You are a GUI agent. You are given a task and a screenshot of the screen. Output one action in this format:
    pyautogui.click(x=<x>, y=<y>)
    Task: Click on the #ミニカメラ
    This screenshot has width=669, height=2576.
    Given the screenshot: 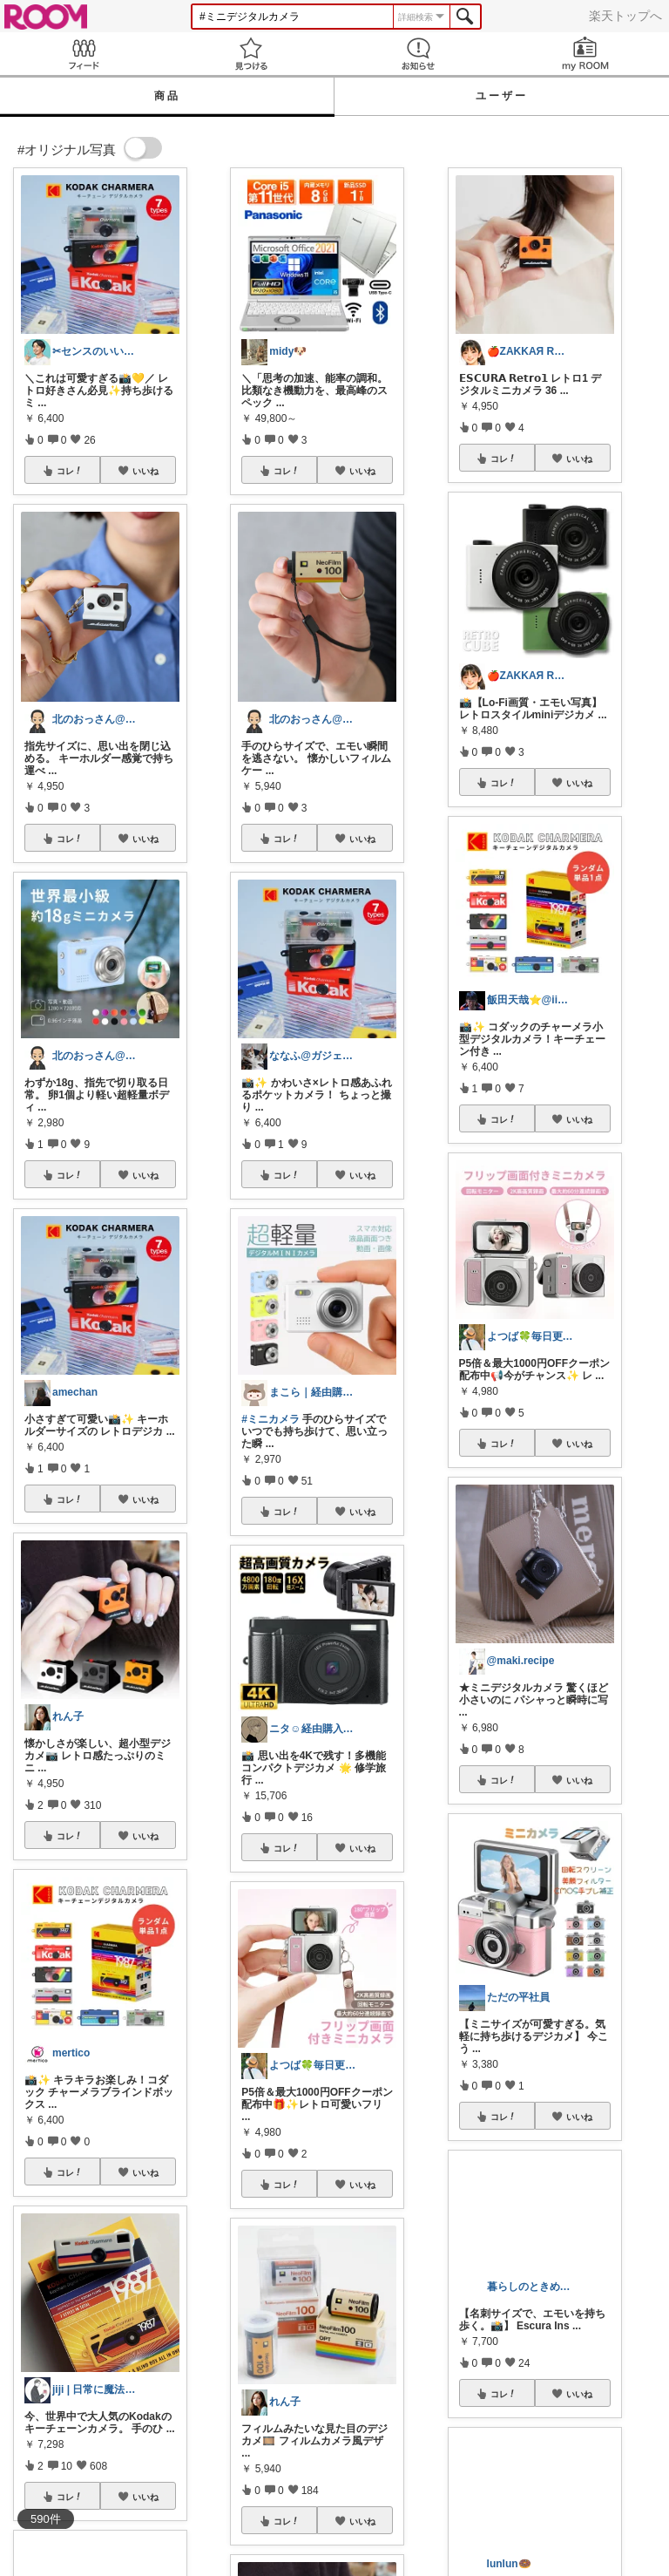 What is the action you would take?
    pyautogui.click(x=270, y=1419)
    